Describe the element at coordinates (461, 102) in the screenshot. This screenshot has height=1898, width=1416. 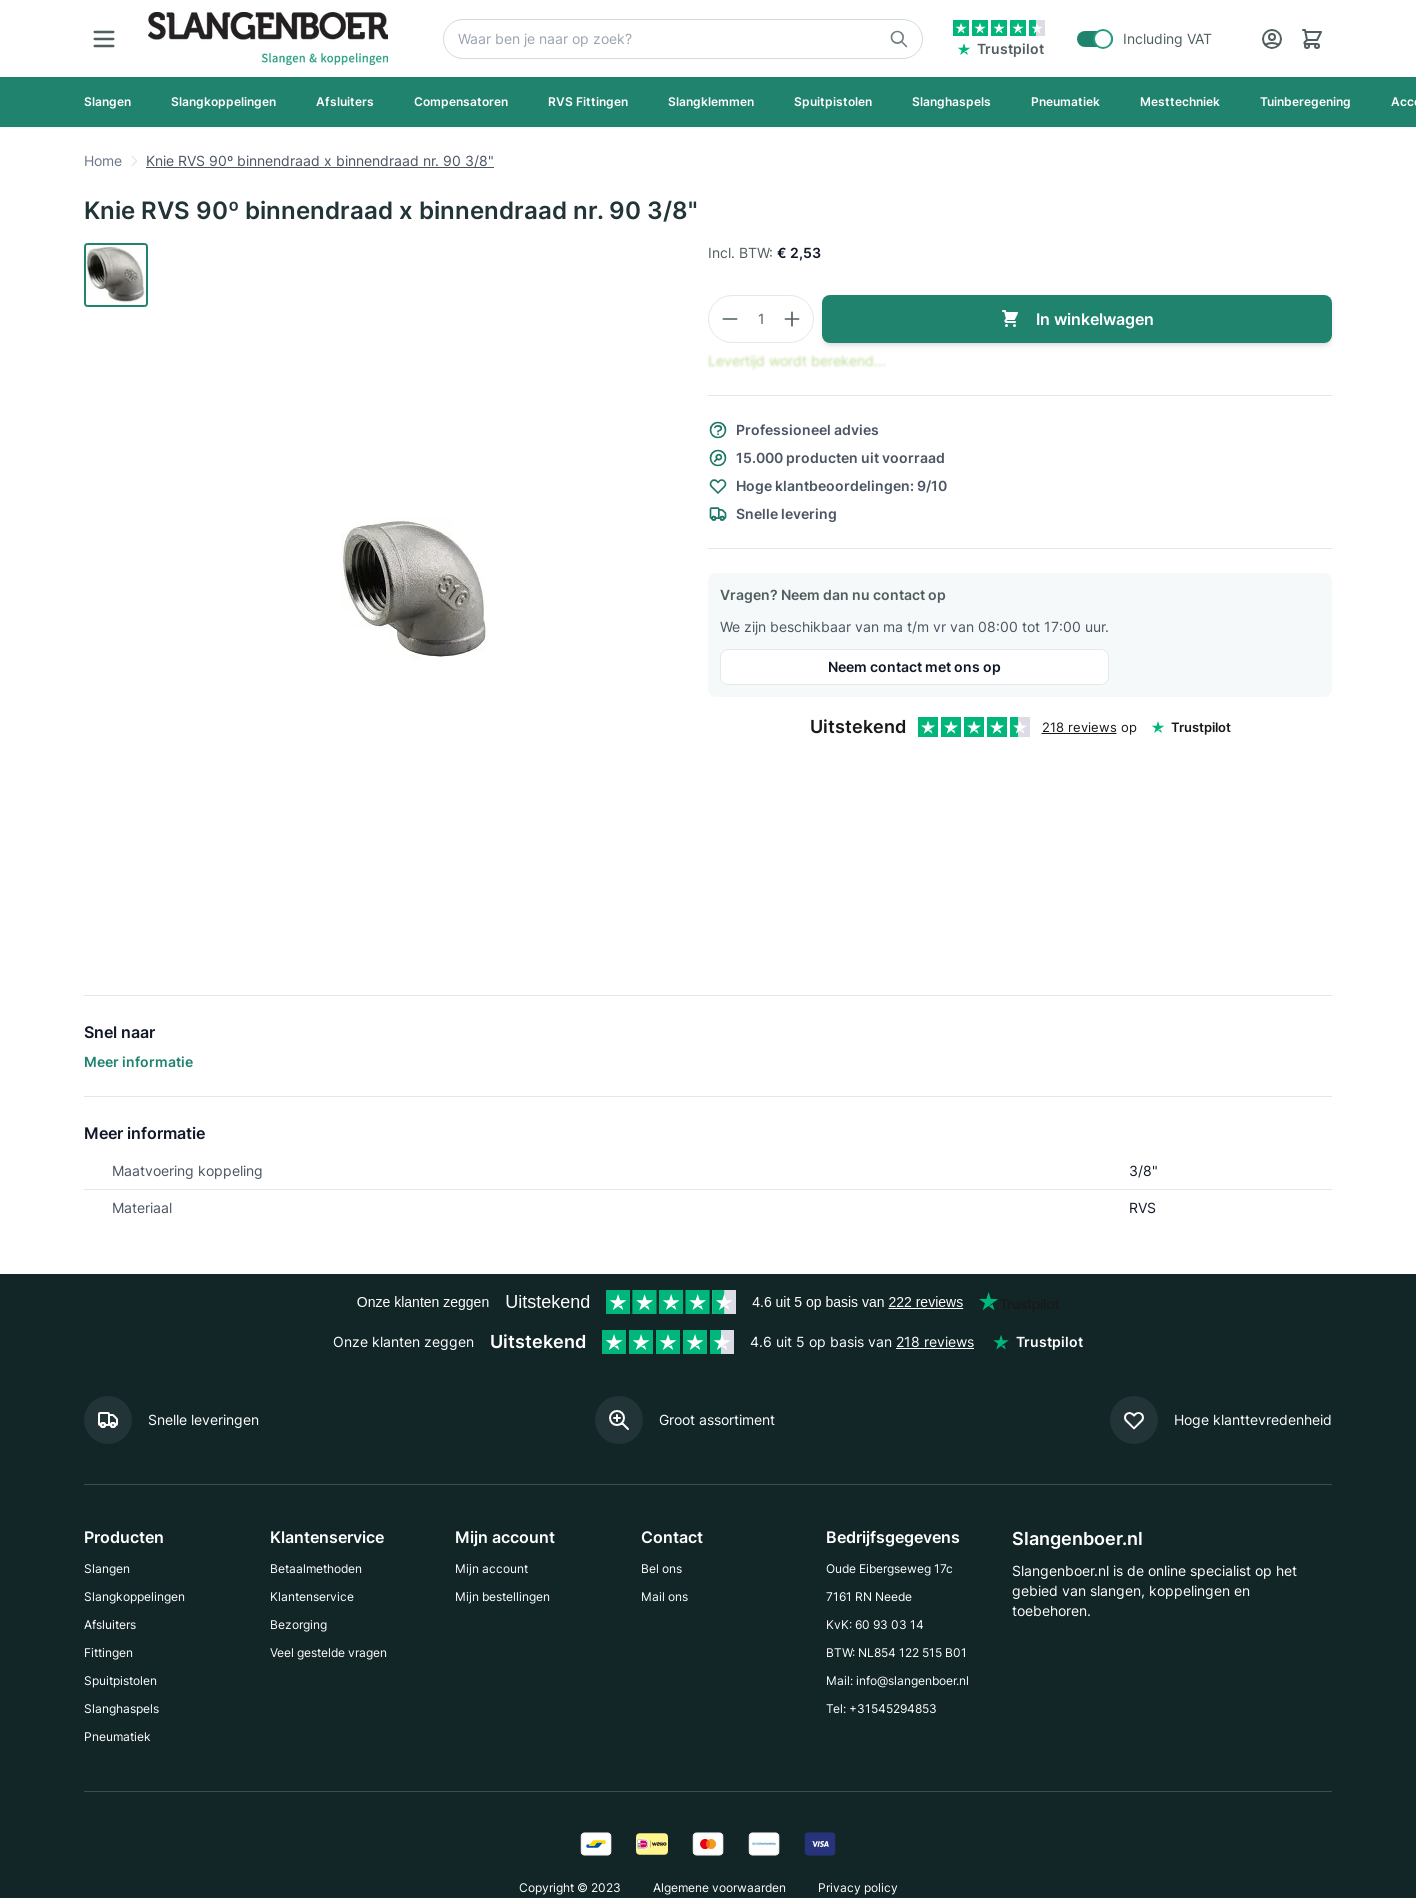
I see `[Compensatoren]` at that location.